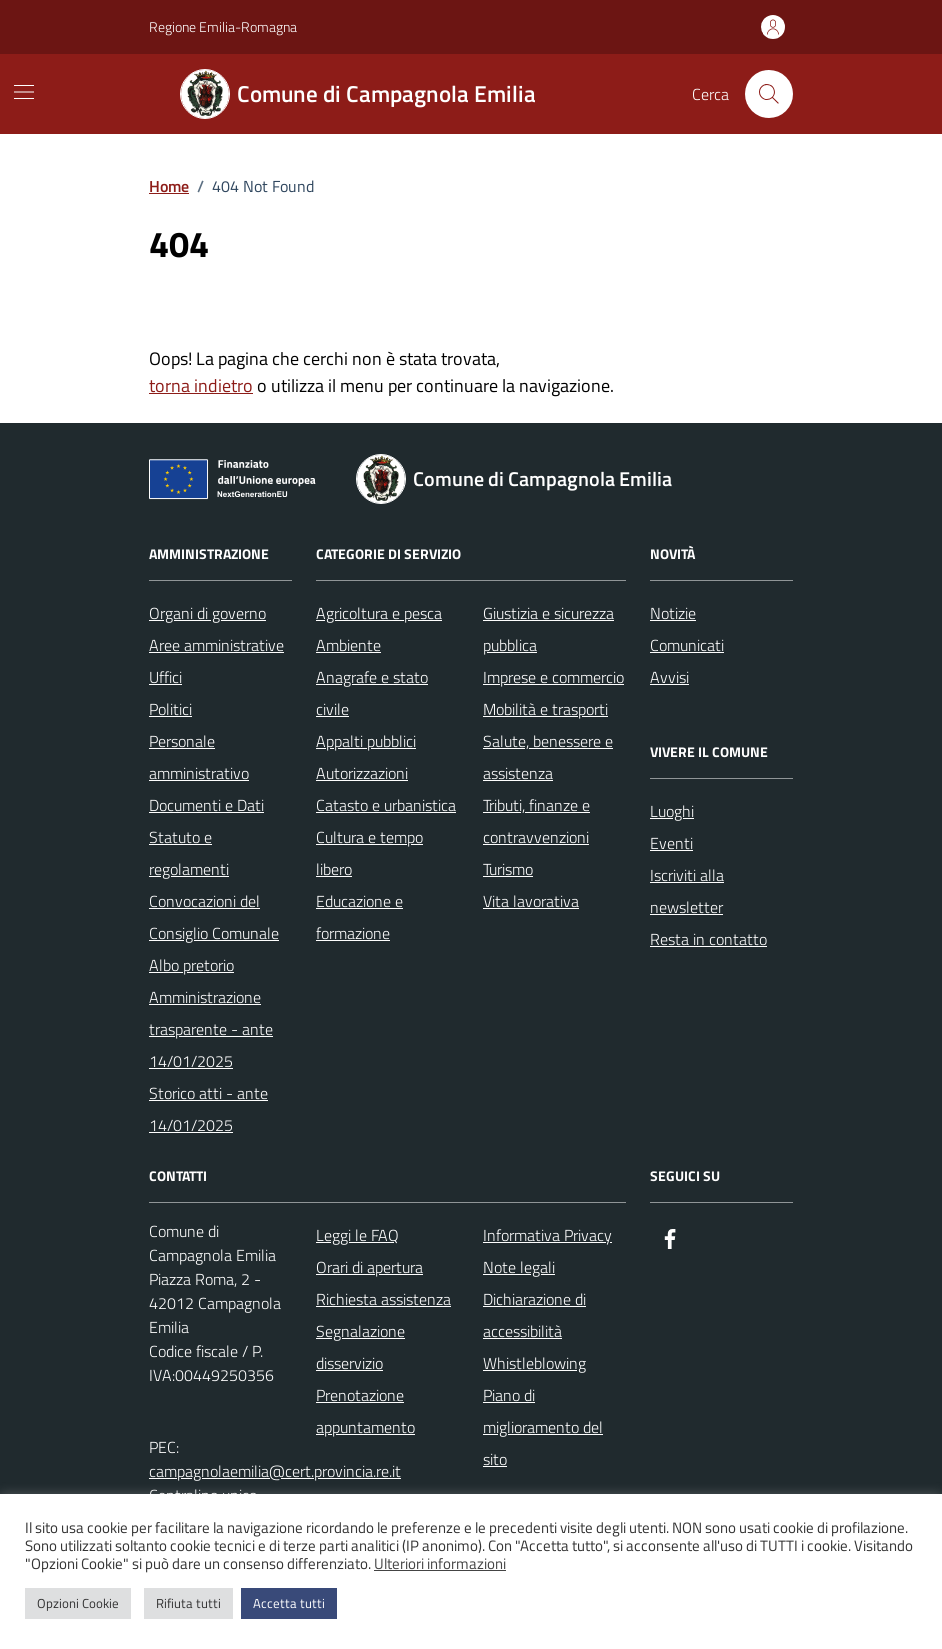  Describe the element at coordinates (188, 1603) in the screenshot. I see `Rifiuta tutti [button]` at that location.